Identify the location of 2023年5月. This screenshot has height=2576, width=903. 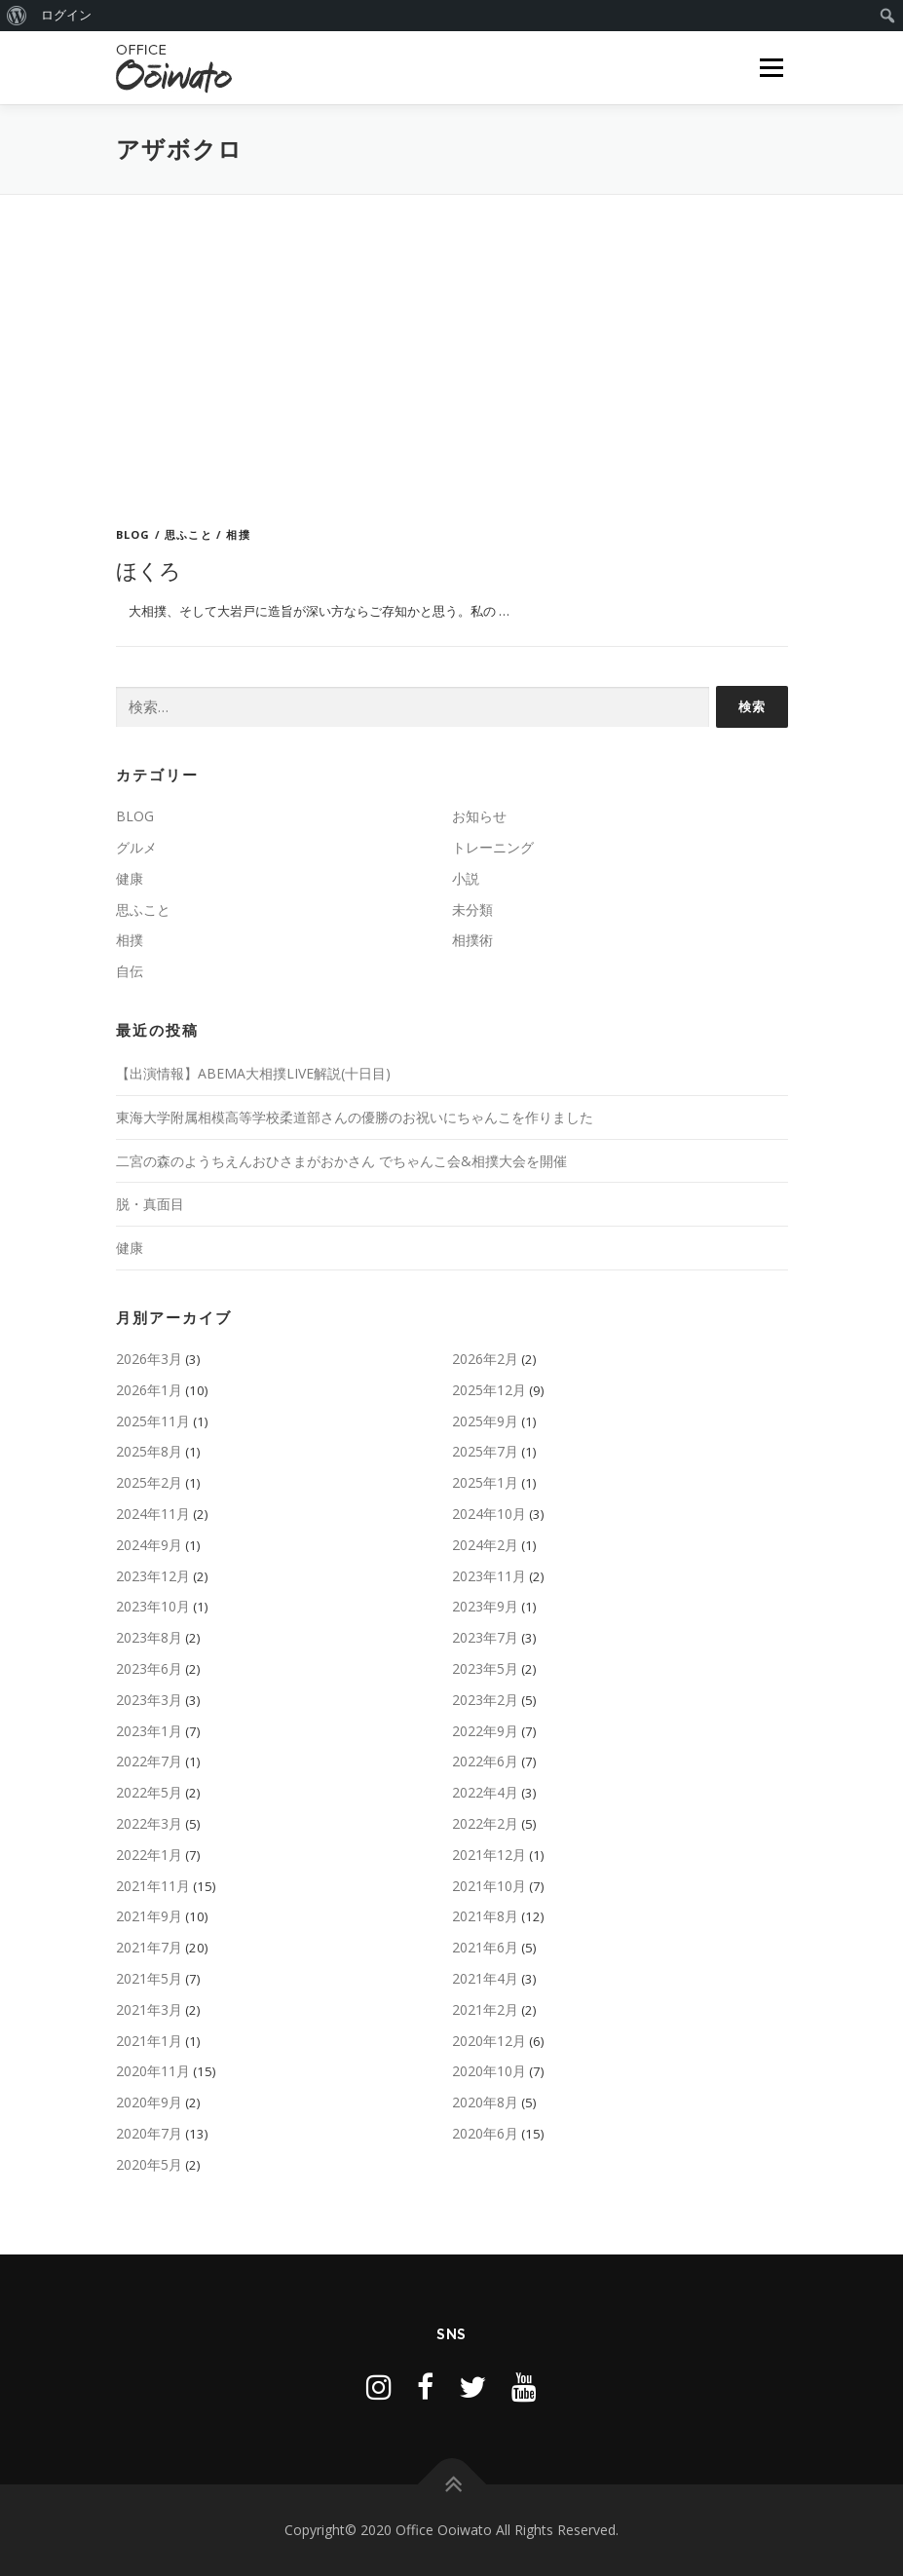
(485, 1668).